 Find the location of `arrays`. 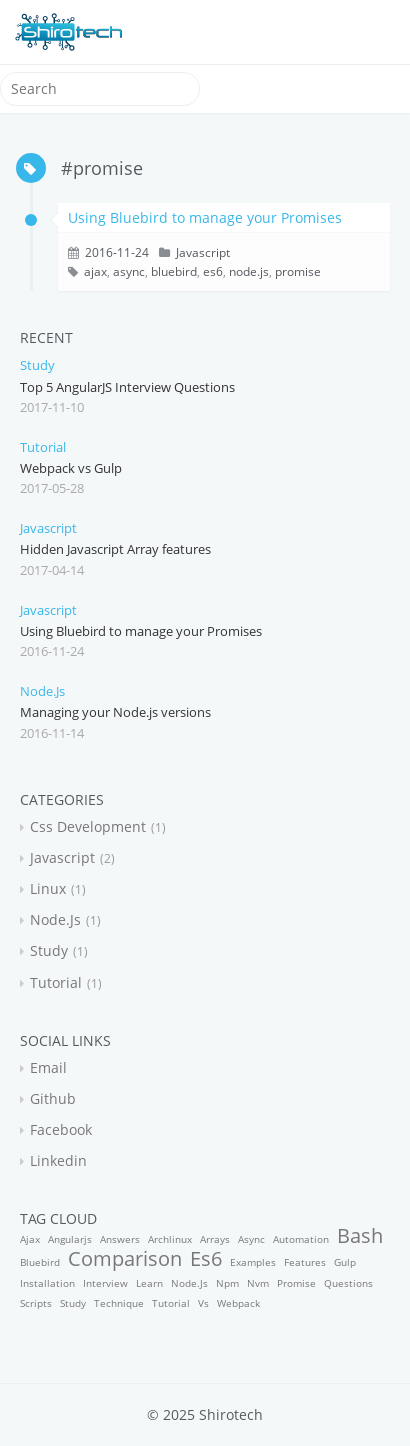

arrays is located at coordinates (215, 1239).